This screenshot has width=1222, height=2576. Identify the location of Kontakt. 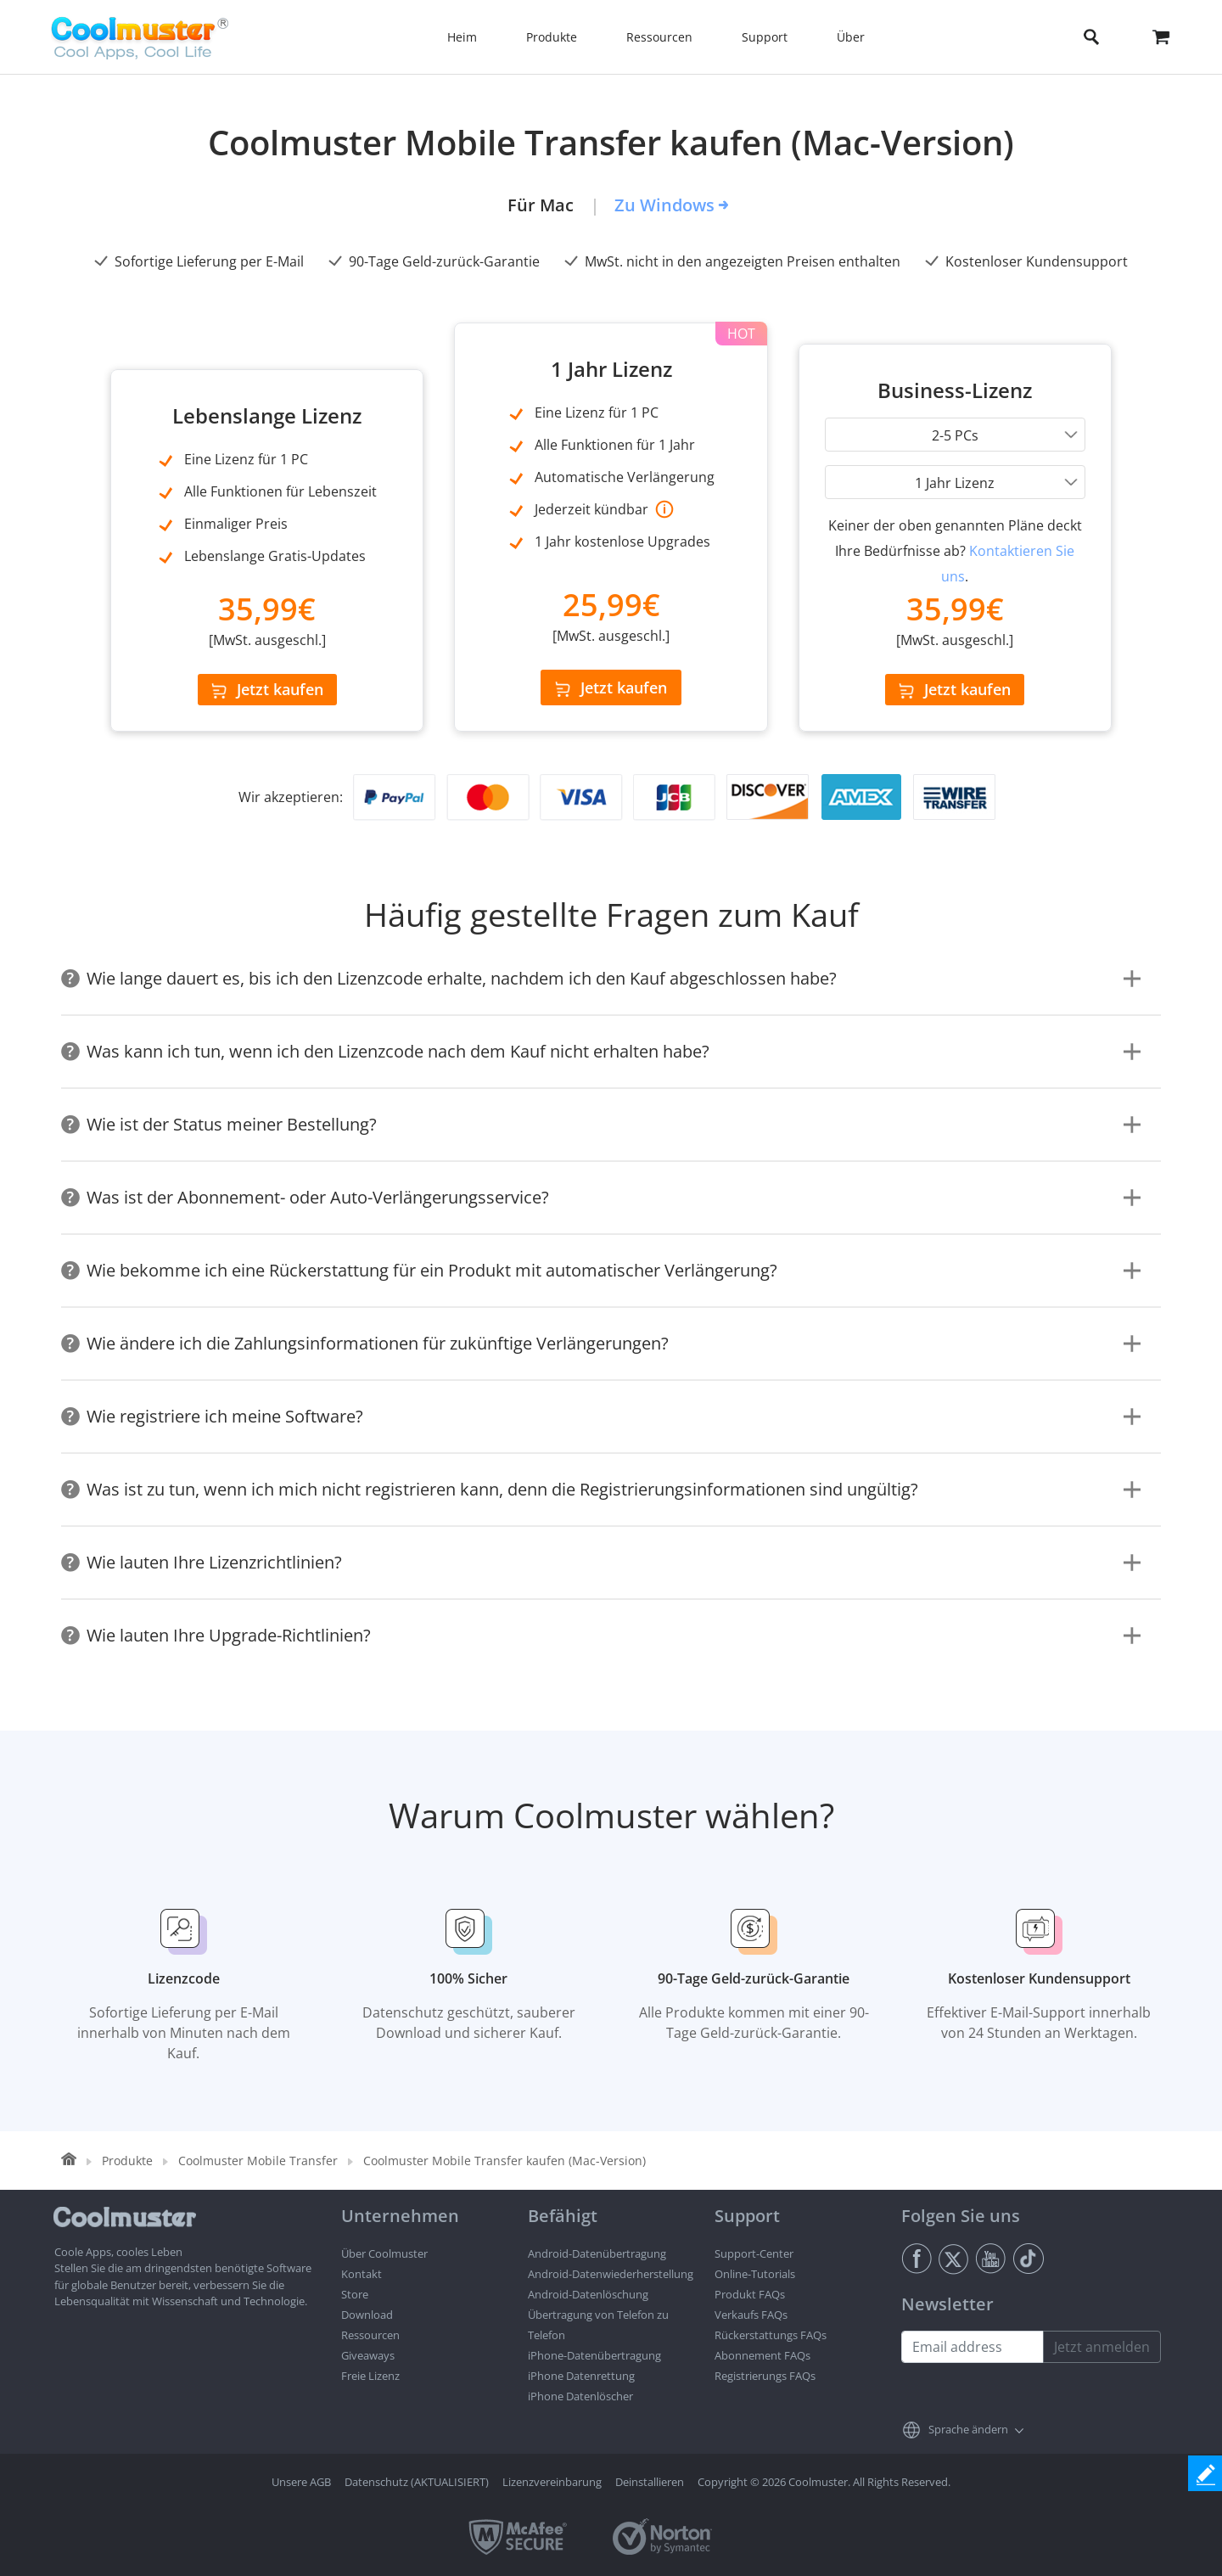
(361, 2273).